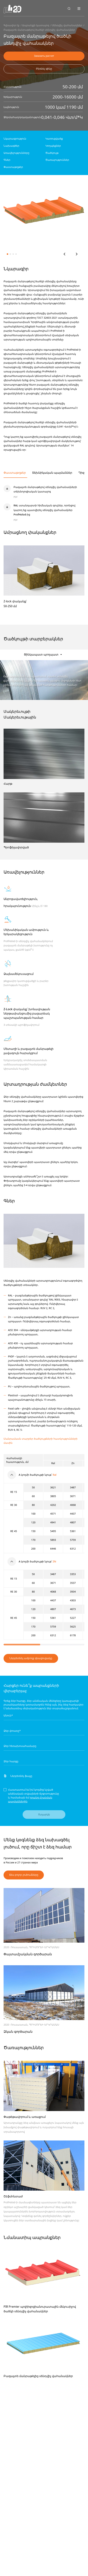 The height and width of the screenshot is (2576, 88). I want to click on Կողպեքներ, so click(53, 145).